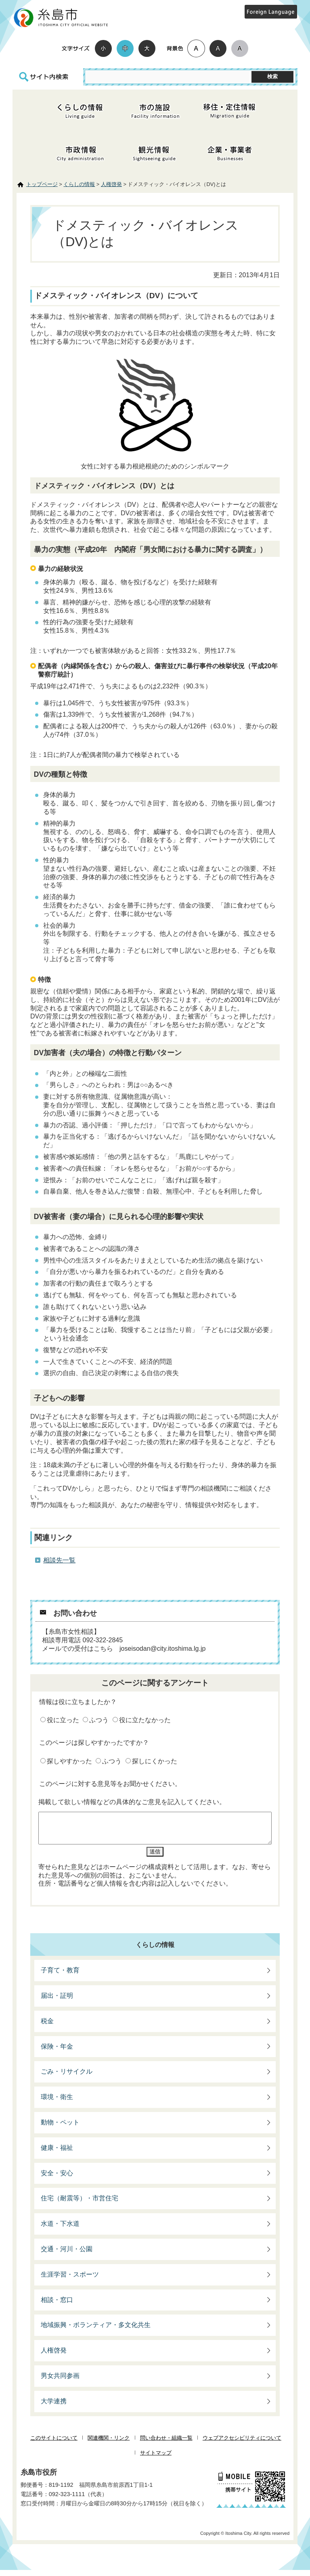 The image size is (310, 2576). I want to click on 住宅（耐震等）・市営住宅, so click(79, 2204).